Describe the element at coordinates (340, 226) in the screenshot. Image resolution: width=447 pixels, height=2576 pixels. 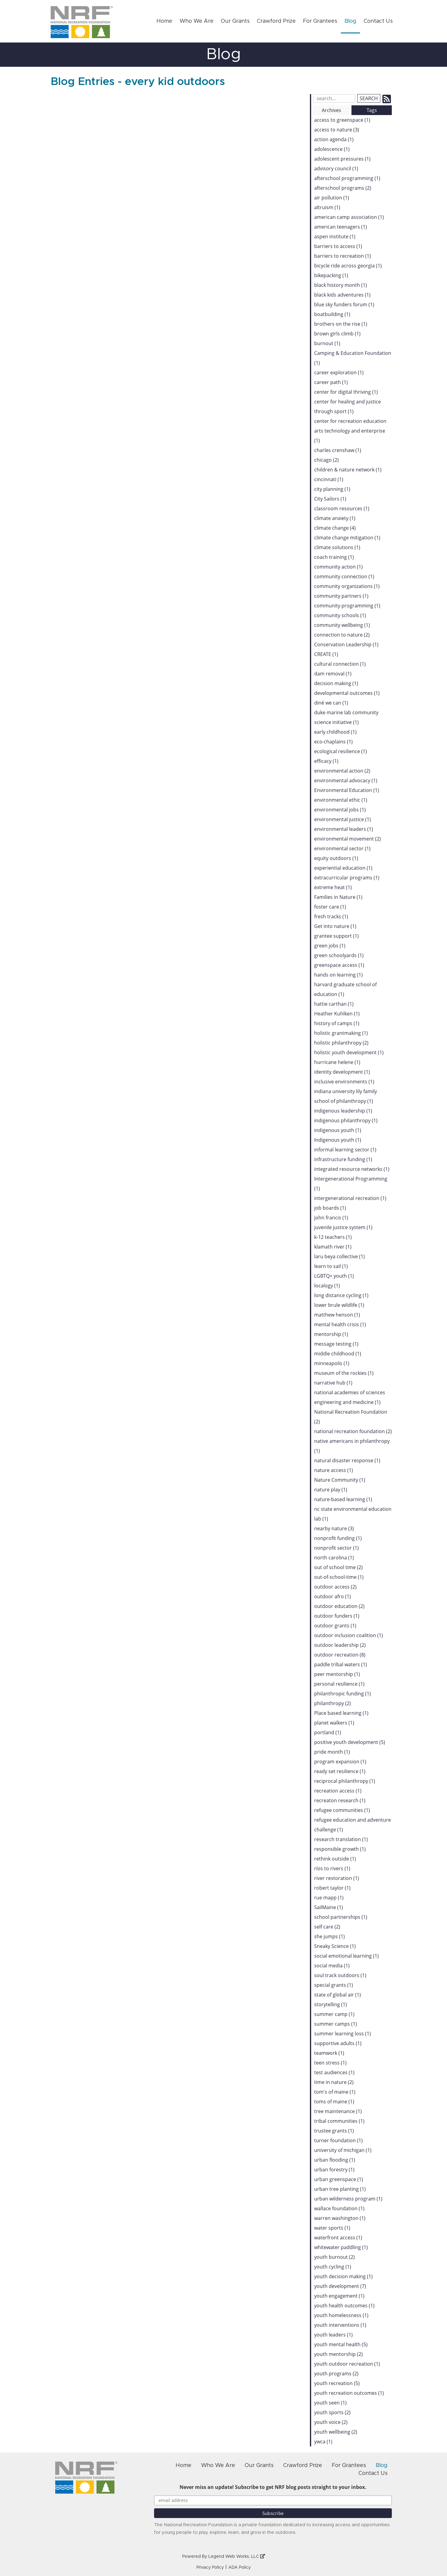
I see `american teenagers (1)` at that location.